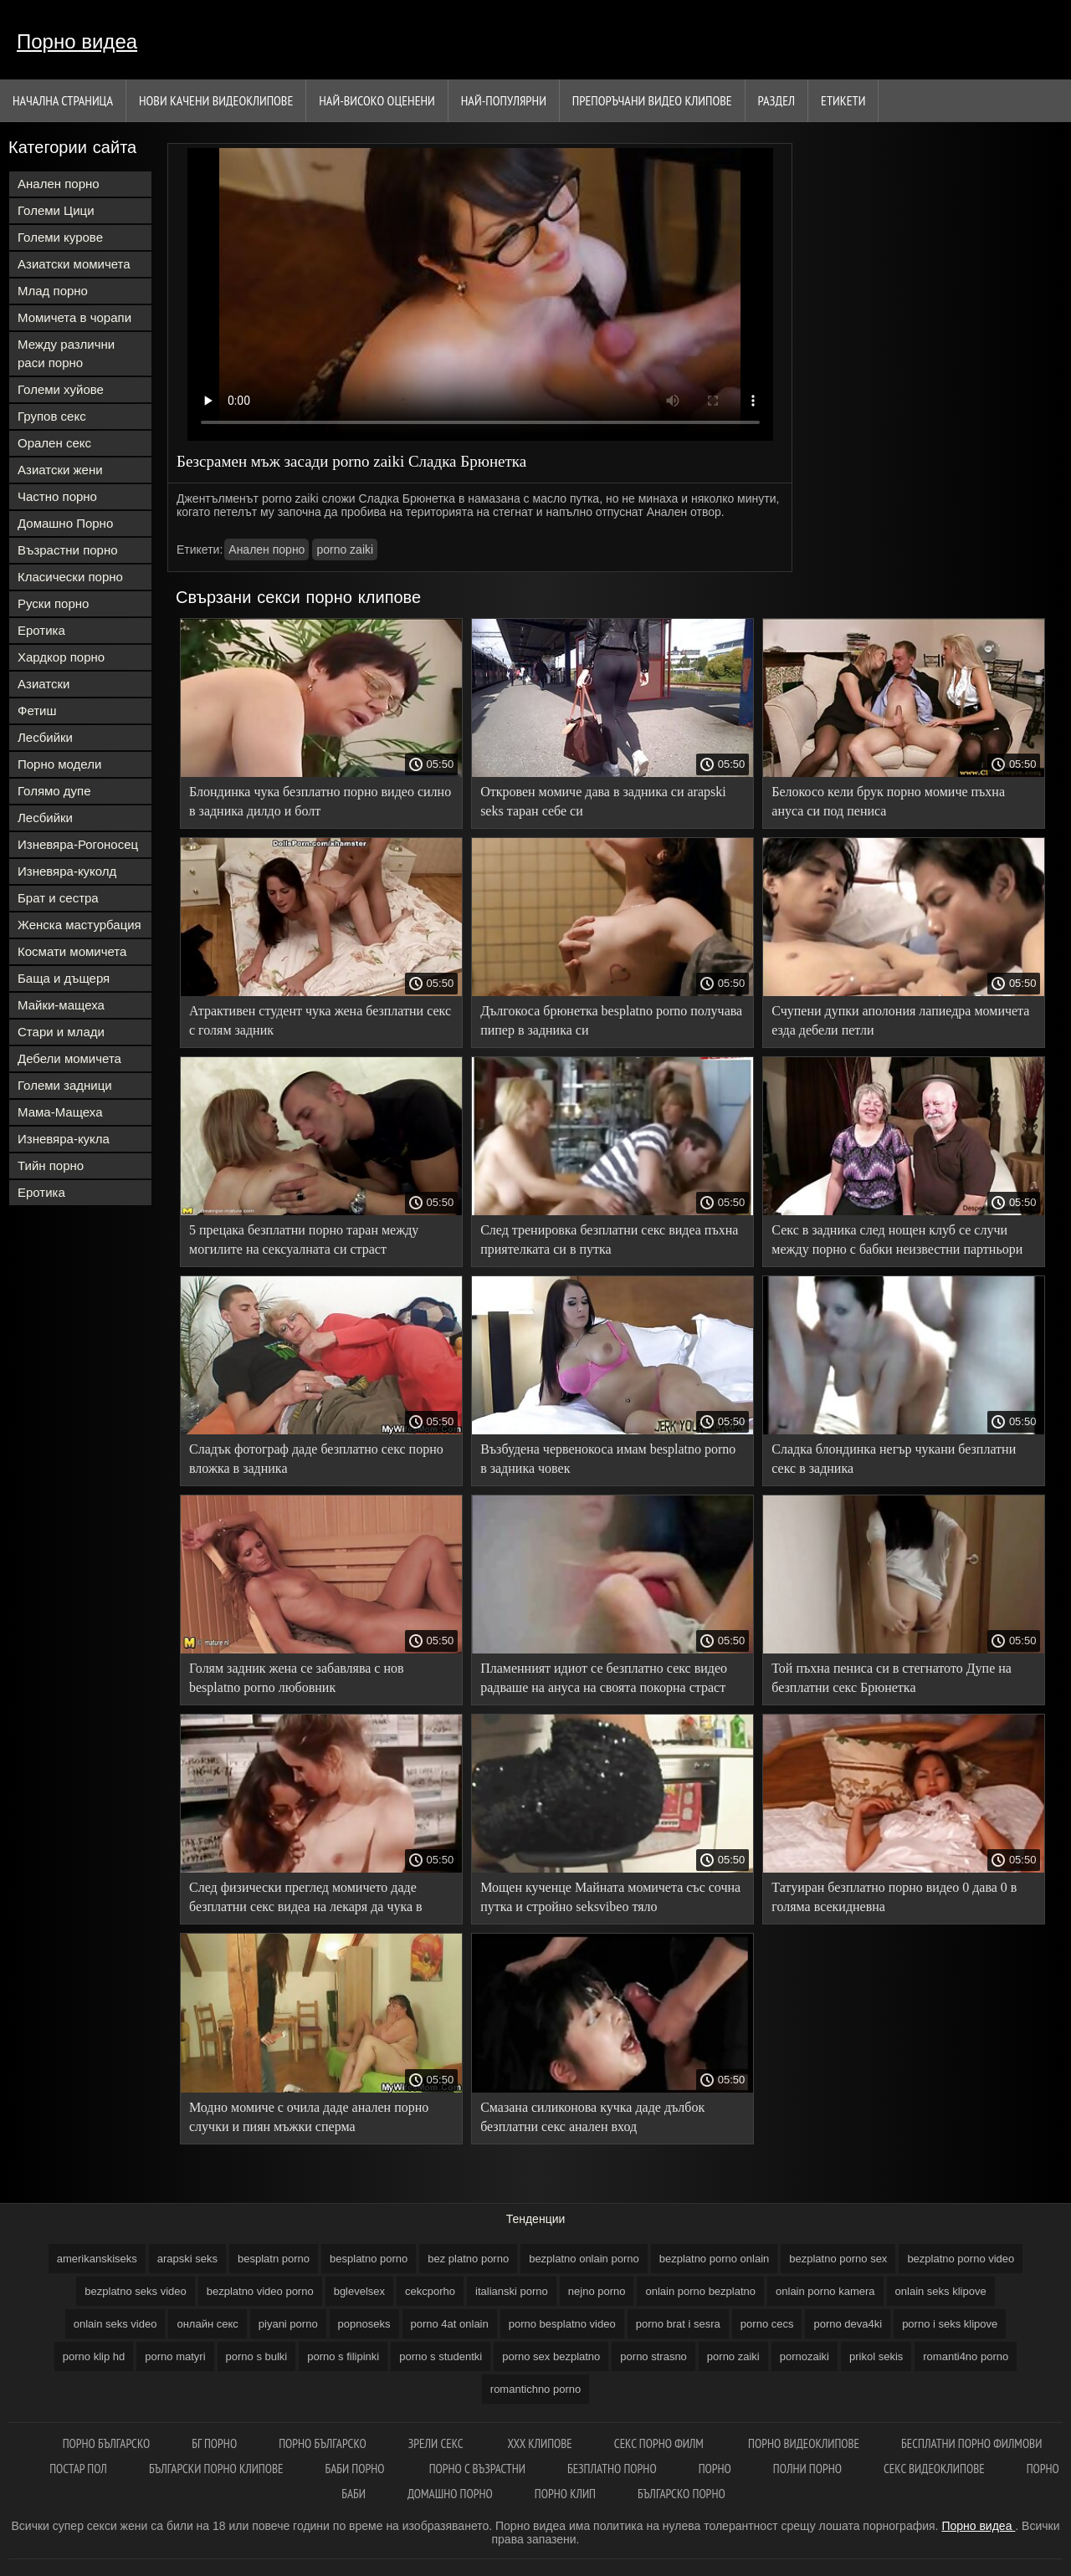 The image size is (1071, 2576). I want to click on Азиатски, so click(43, 684).